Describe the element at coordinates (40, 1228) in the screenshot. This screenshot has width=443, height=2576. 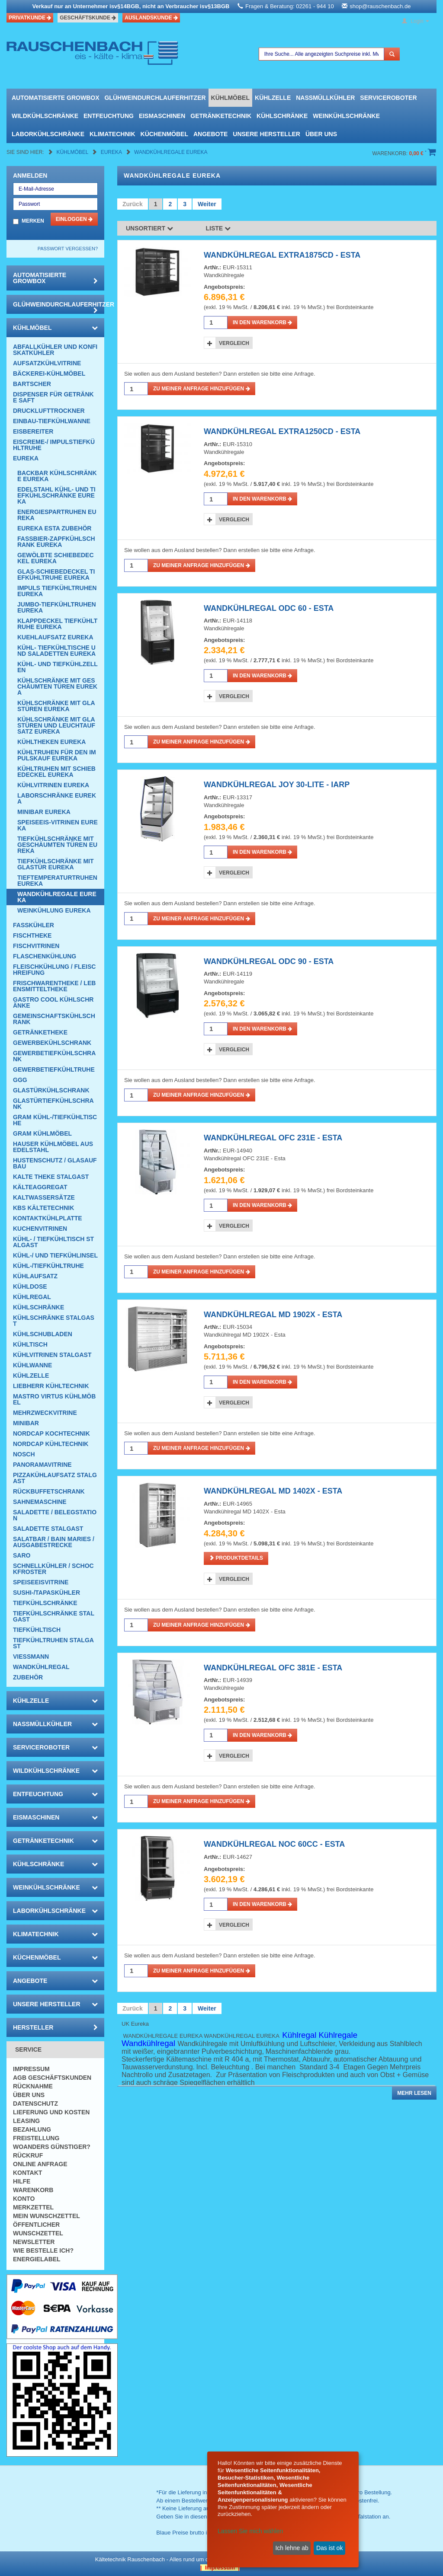
I see `Kuchenvitrinen` at that location.